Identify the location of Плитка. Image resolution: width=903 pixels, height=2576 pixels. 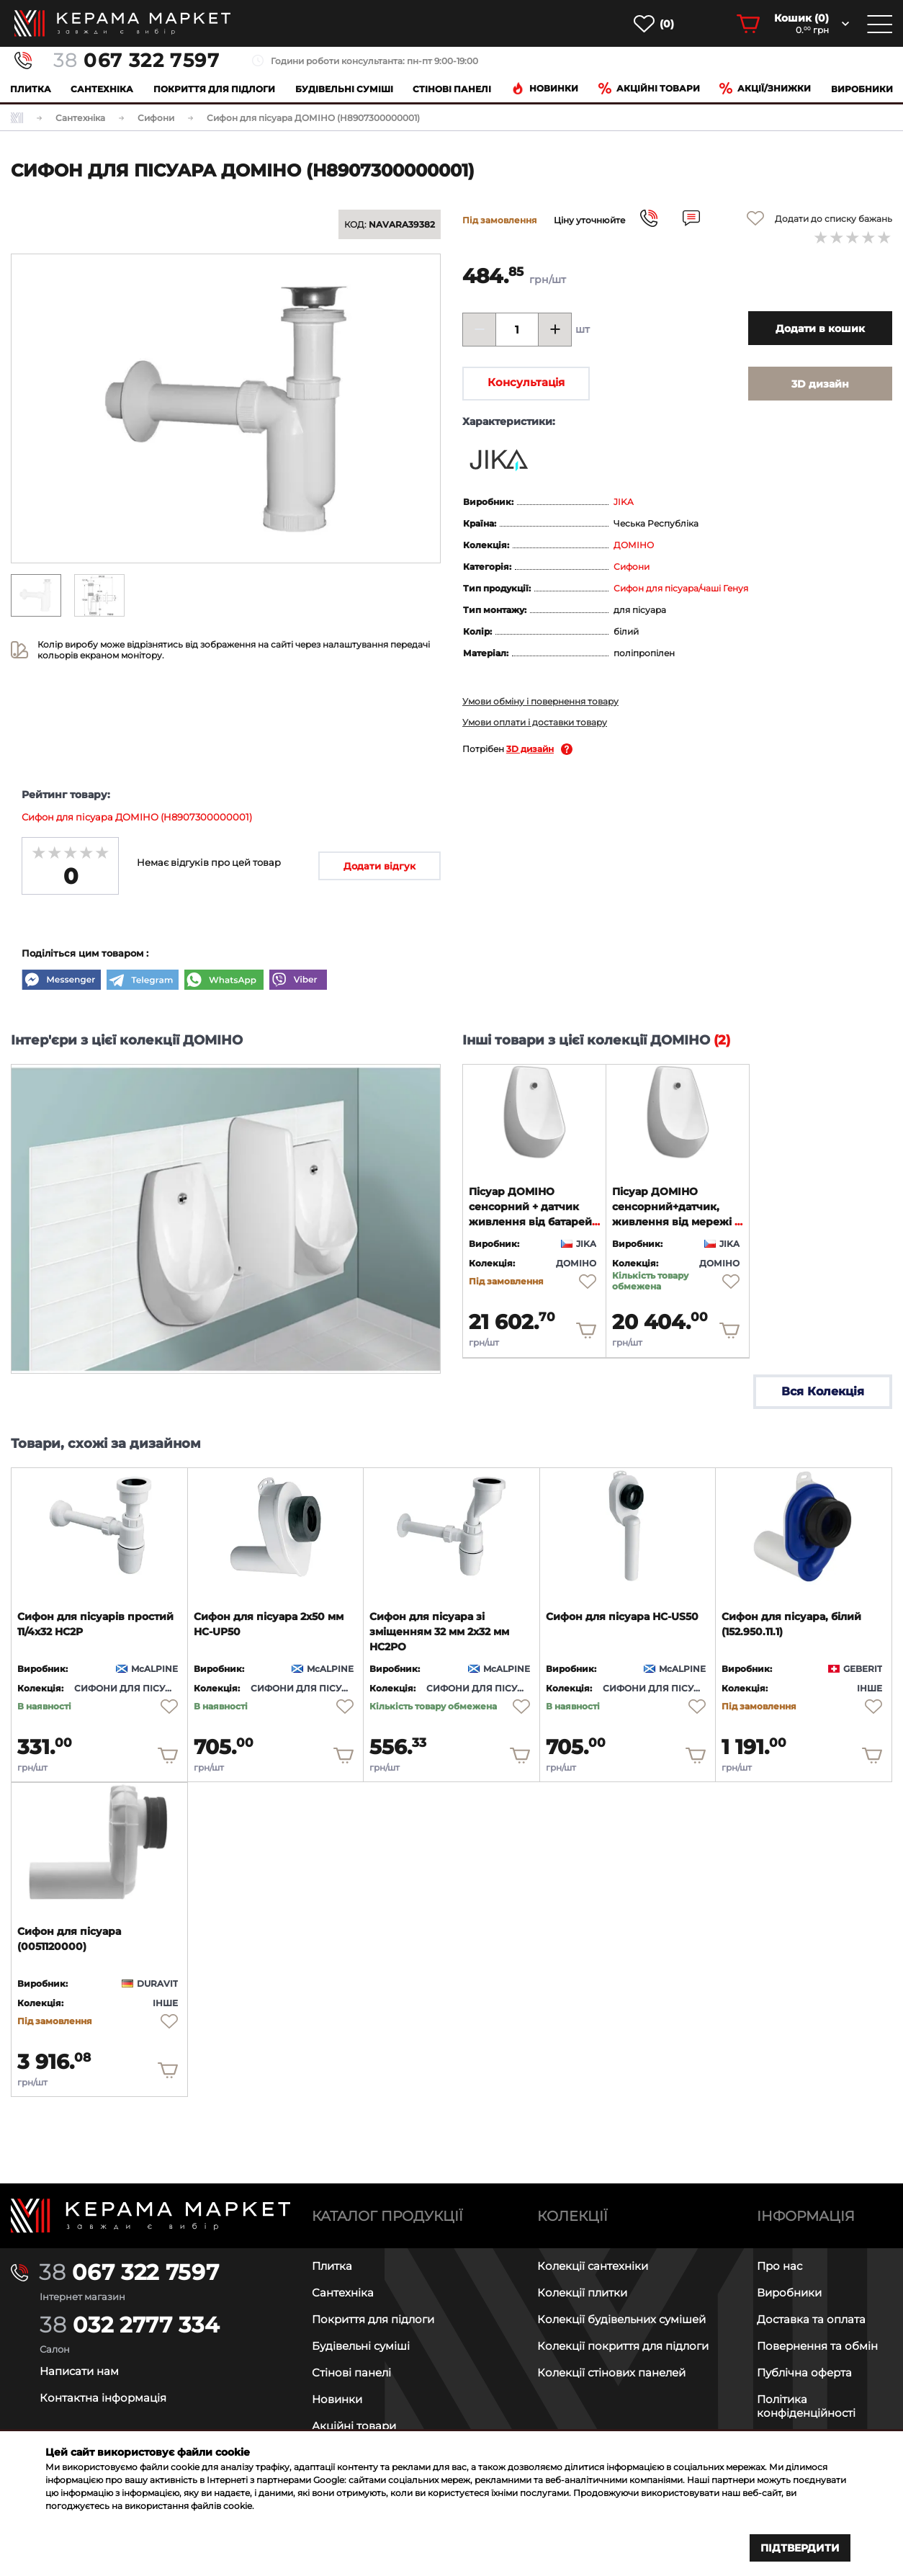
(30, 89).